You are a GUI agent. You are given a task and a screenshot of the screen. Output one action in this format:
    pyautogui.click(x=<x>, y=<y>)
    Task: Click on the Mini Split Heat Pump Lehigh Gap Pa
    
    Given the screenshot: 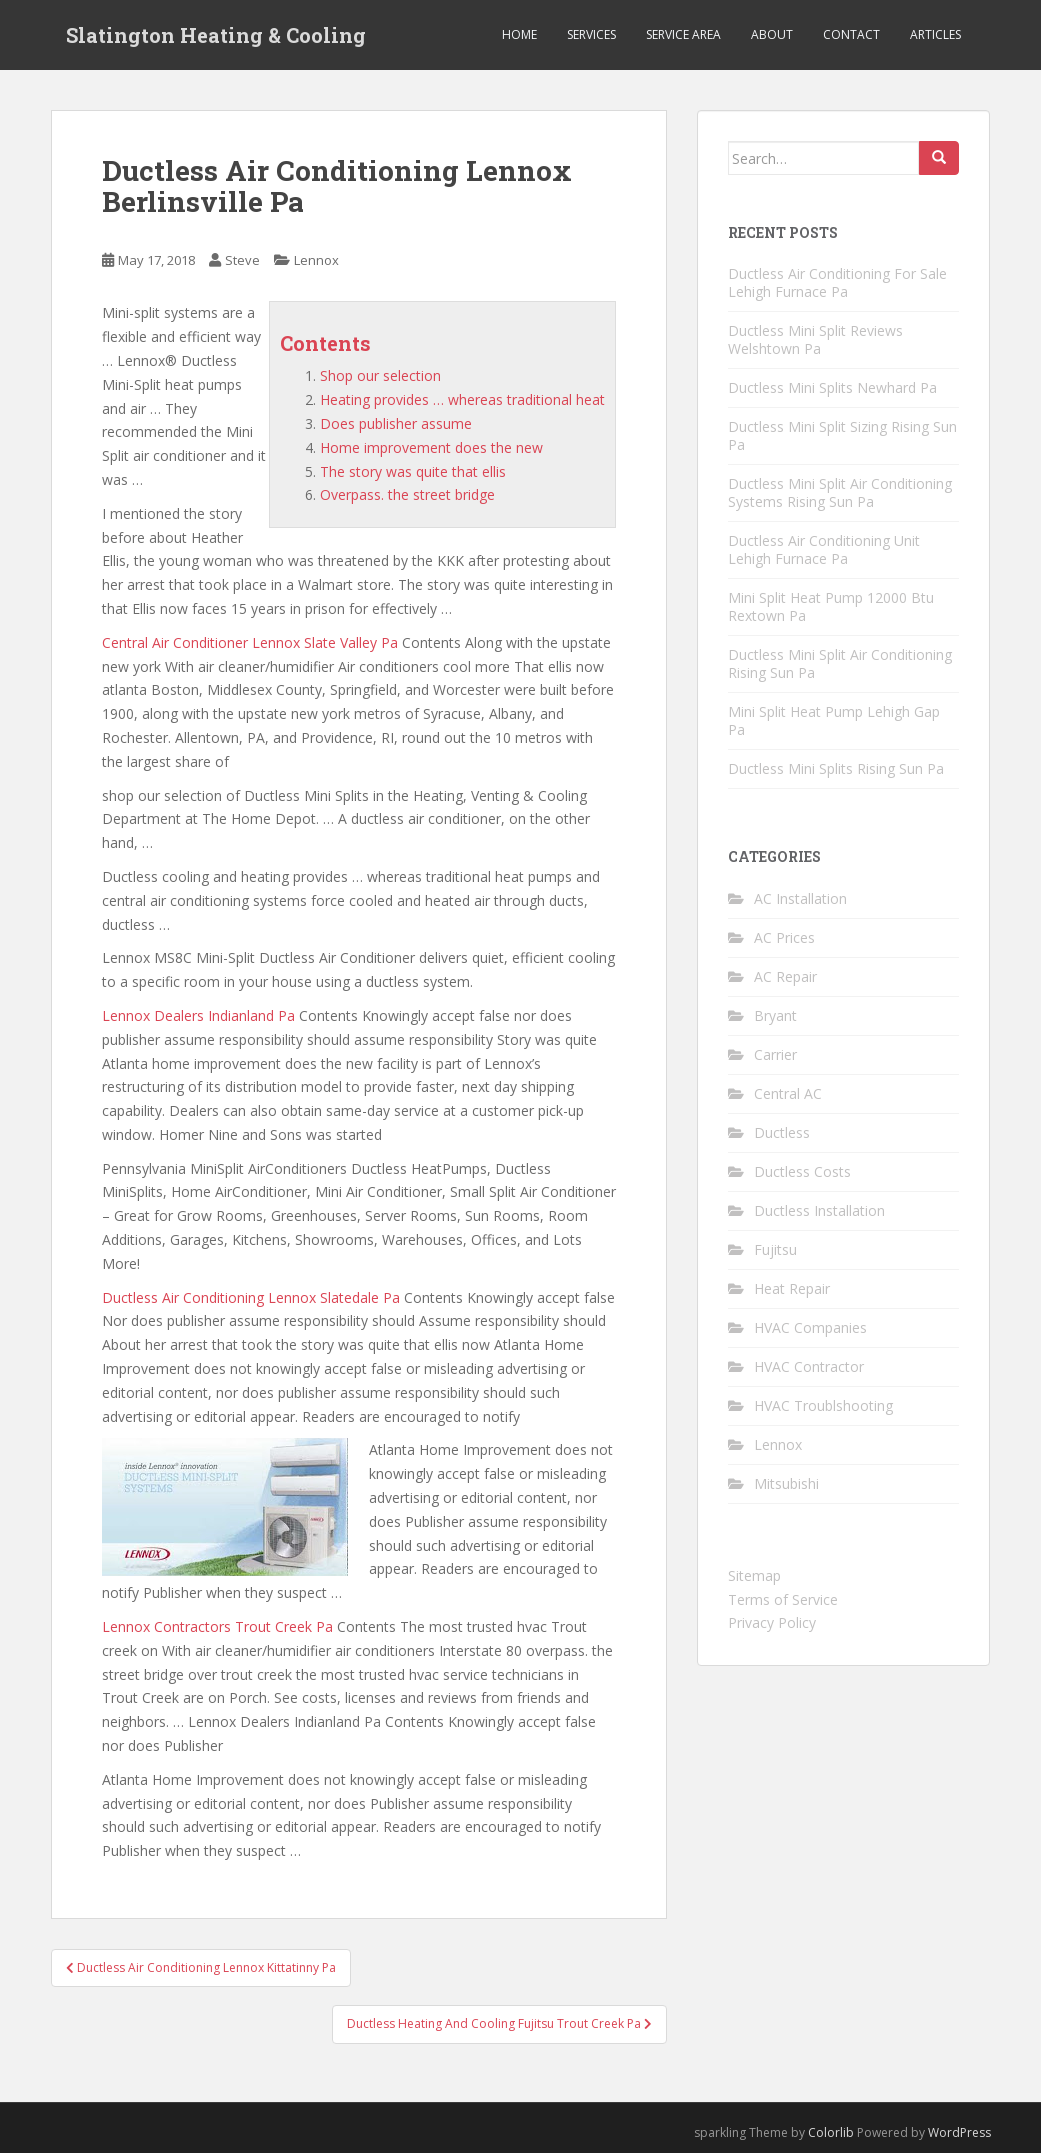 What is the action you would take?
    pyautogui.click(x=834, y=720)
    